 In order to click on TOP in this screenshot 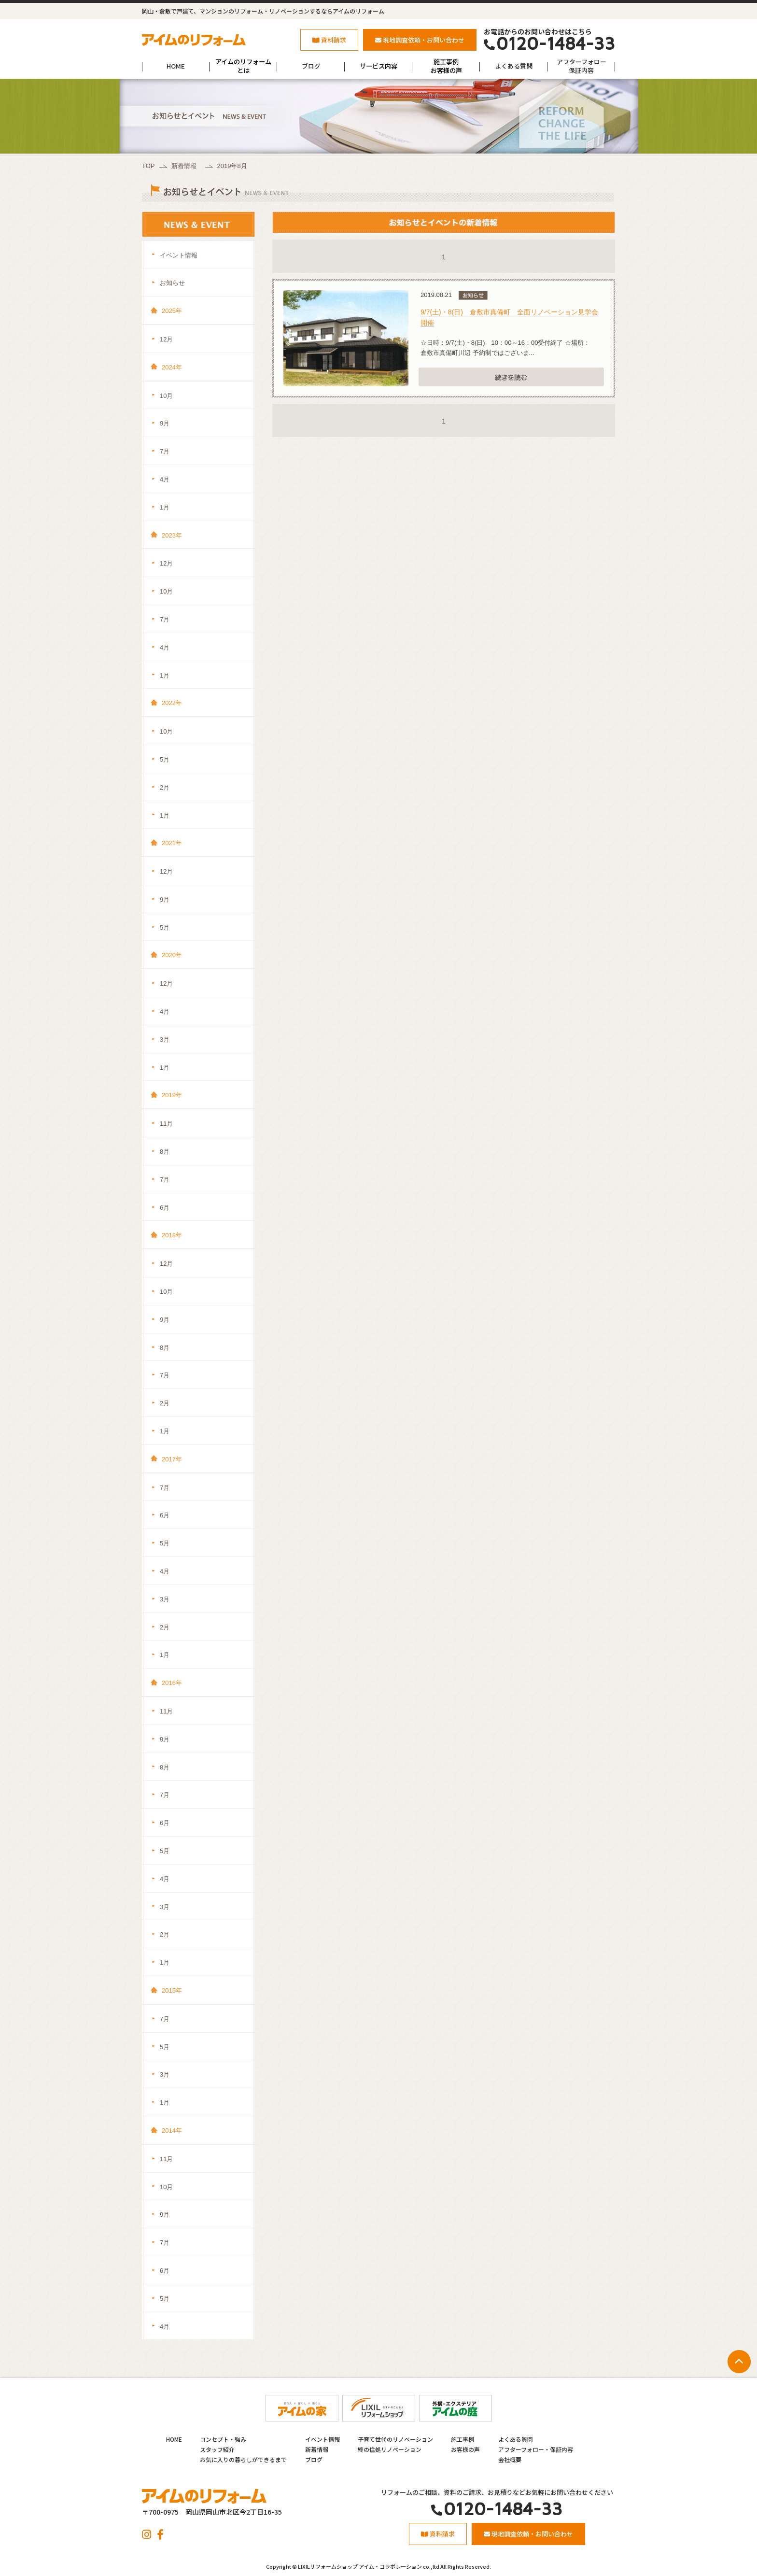, I will do `click(148, 166)`.